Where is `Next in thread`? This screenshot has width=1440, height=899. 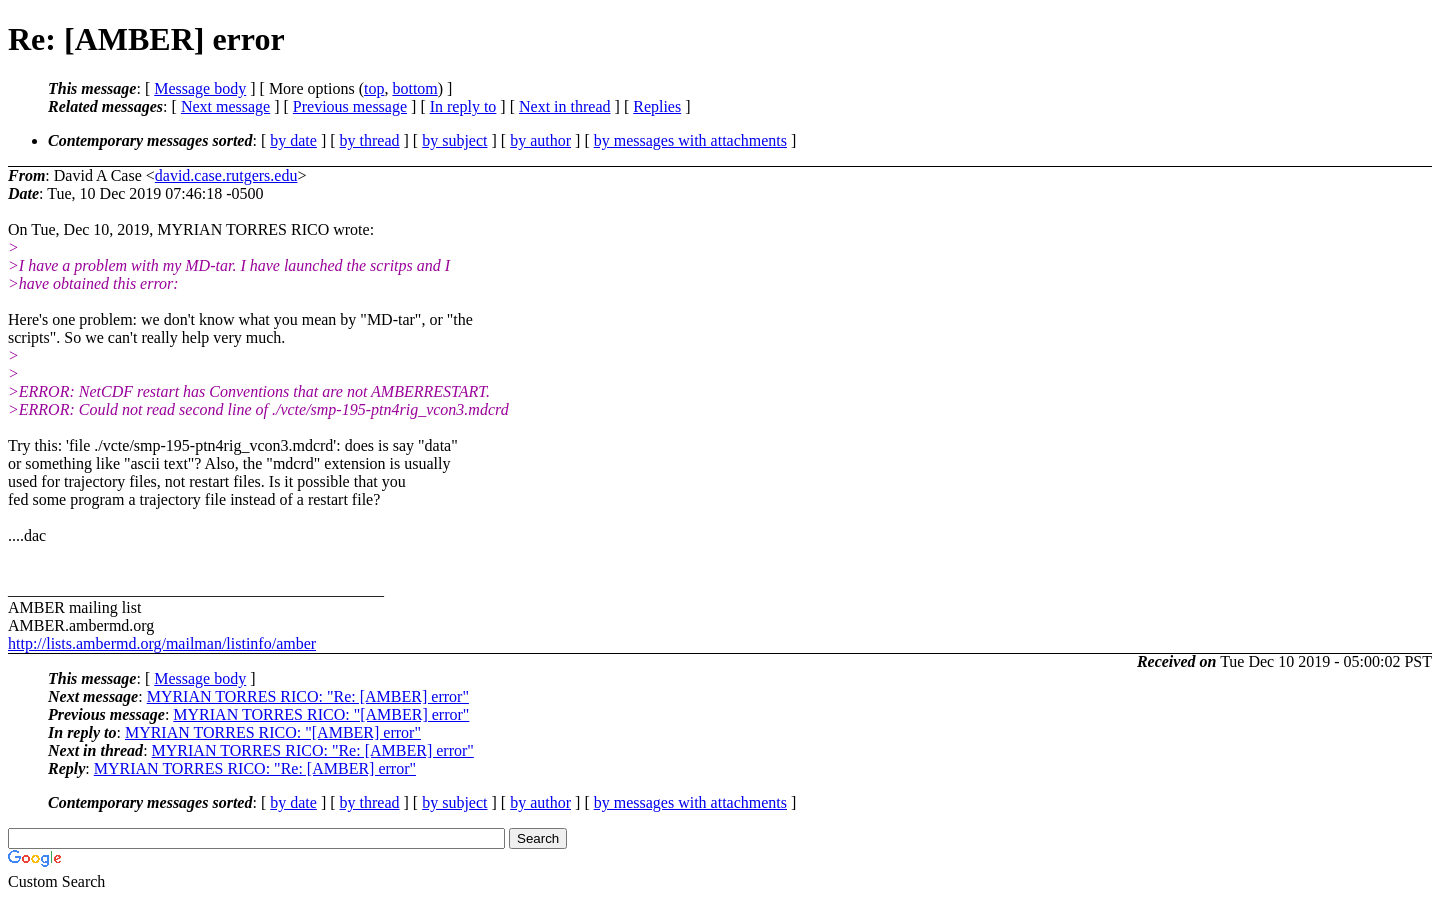
Next in thread is located at coordinates (565, 106).